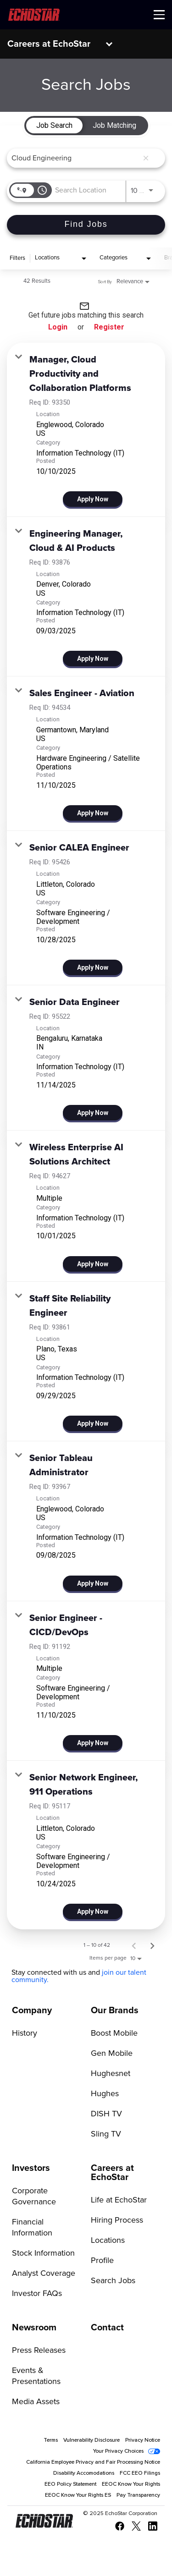  I want to click on Pay Transparency, so click(138, 2495).